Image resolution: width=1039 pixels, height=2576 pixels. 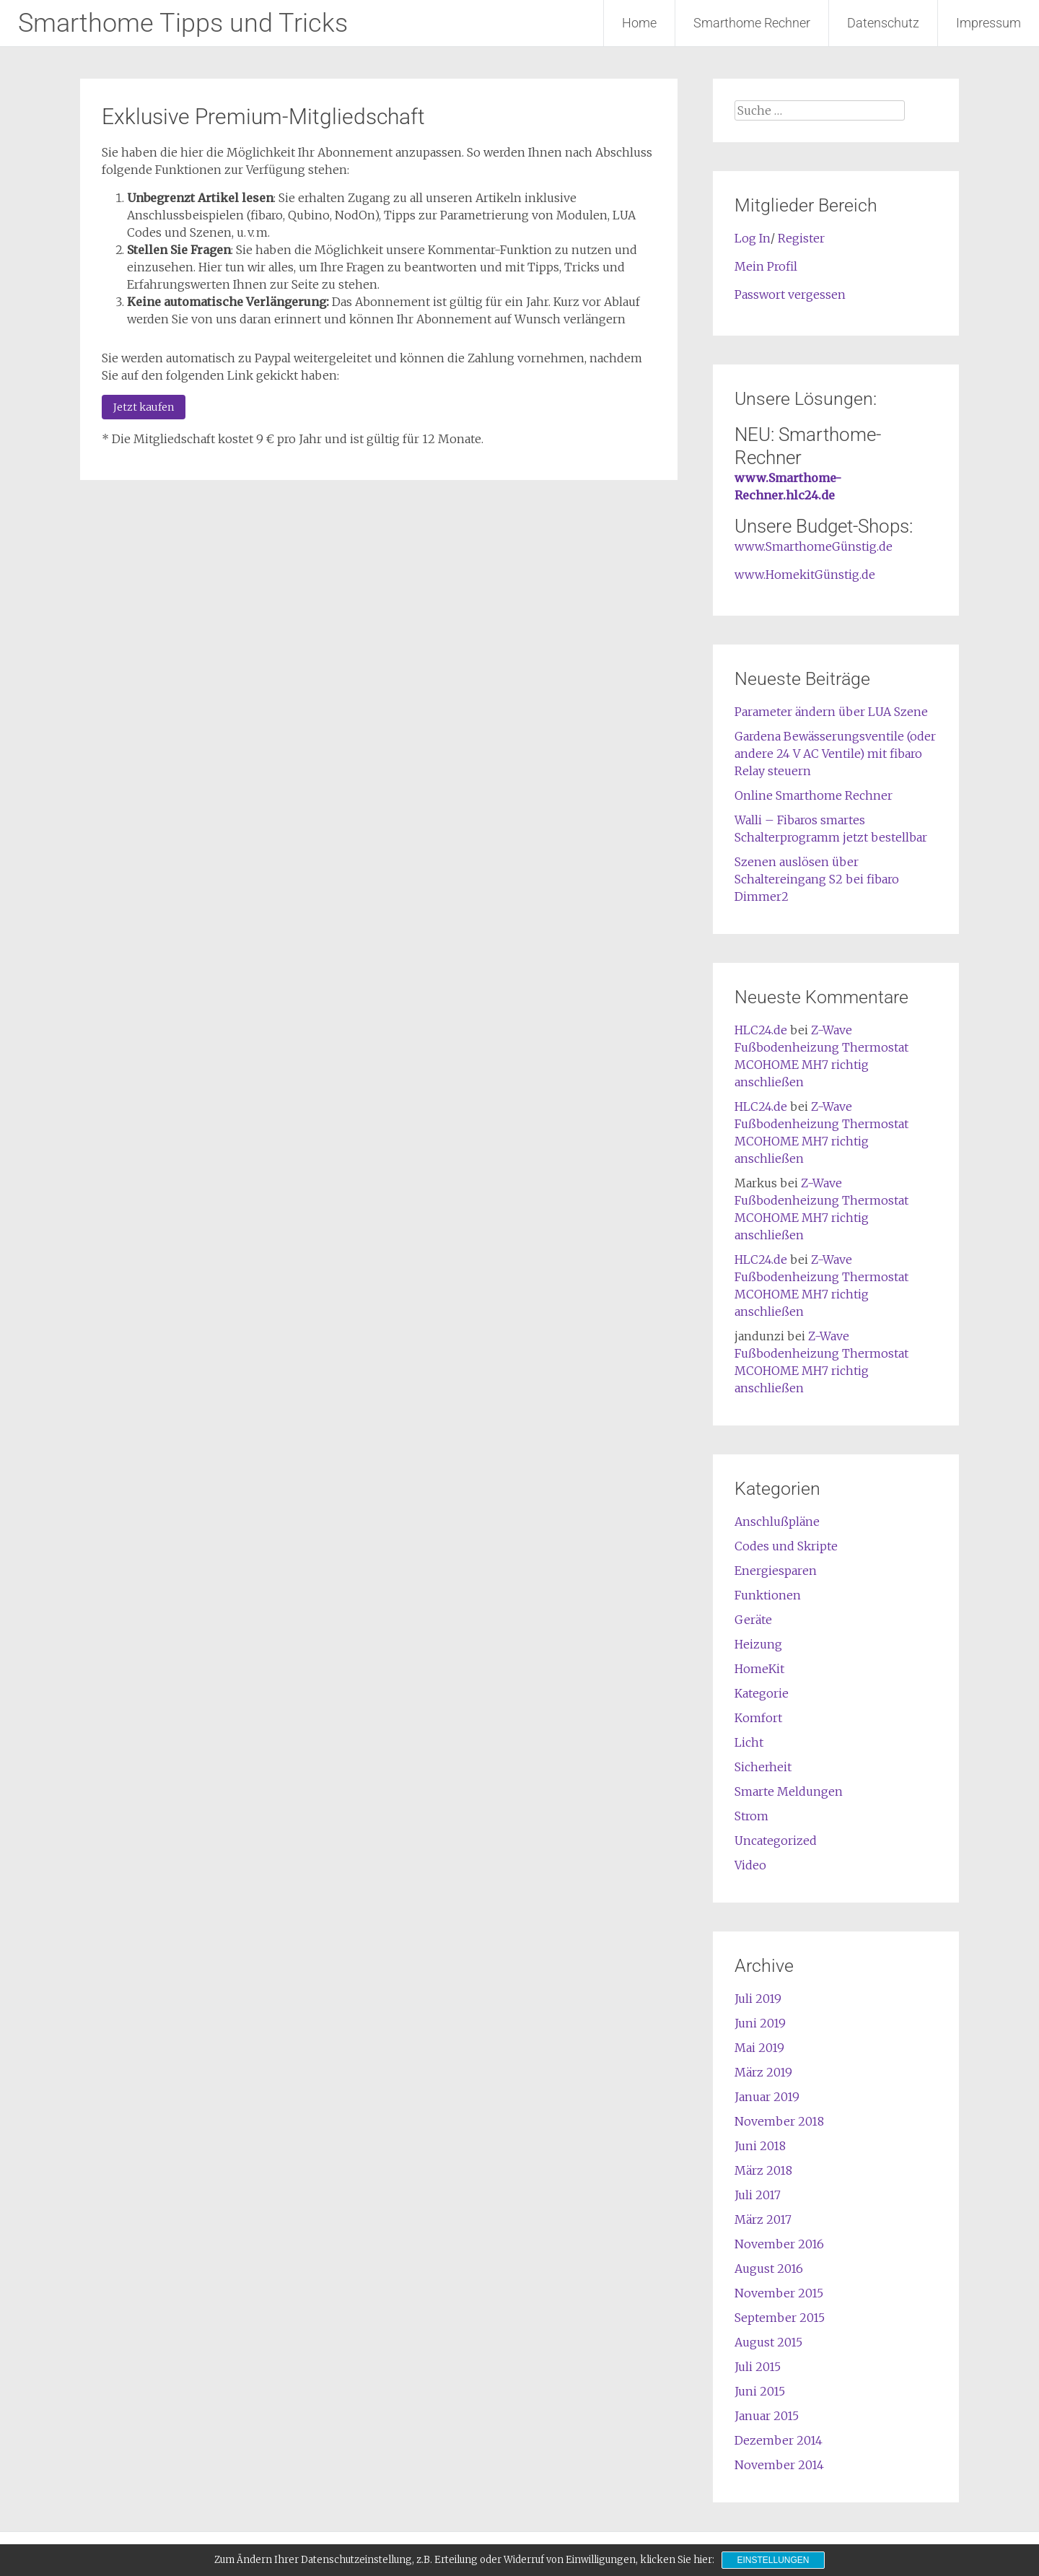 What do you see at coordinates (183, 23) in the screenshot?
I see `Smarthome Tipps und Tricks` at bounding box center [183, 23].